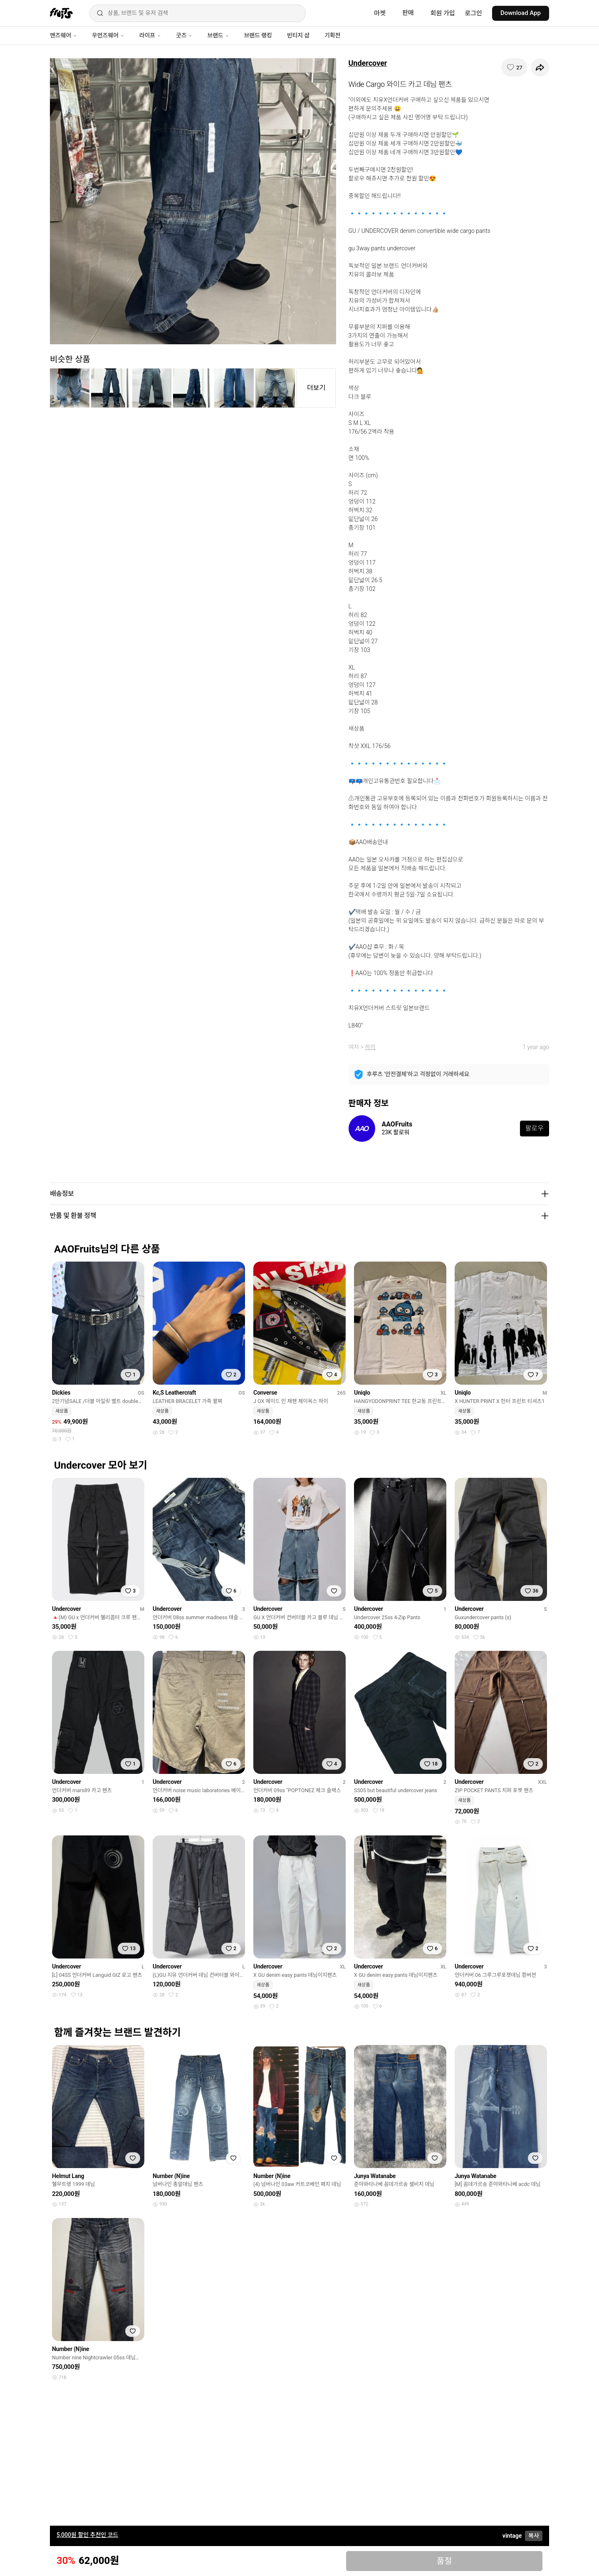 Image resolution: width=599 pixels, height=2576 pixels. Describe the element at coordinates (444, 2561) in the screenshot. I see `품절` at that location.